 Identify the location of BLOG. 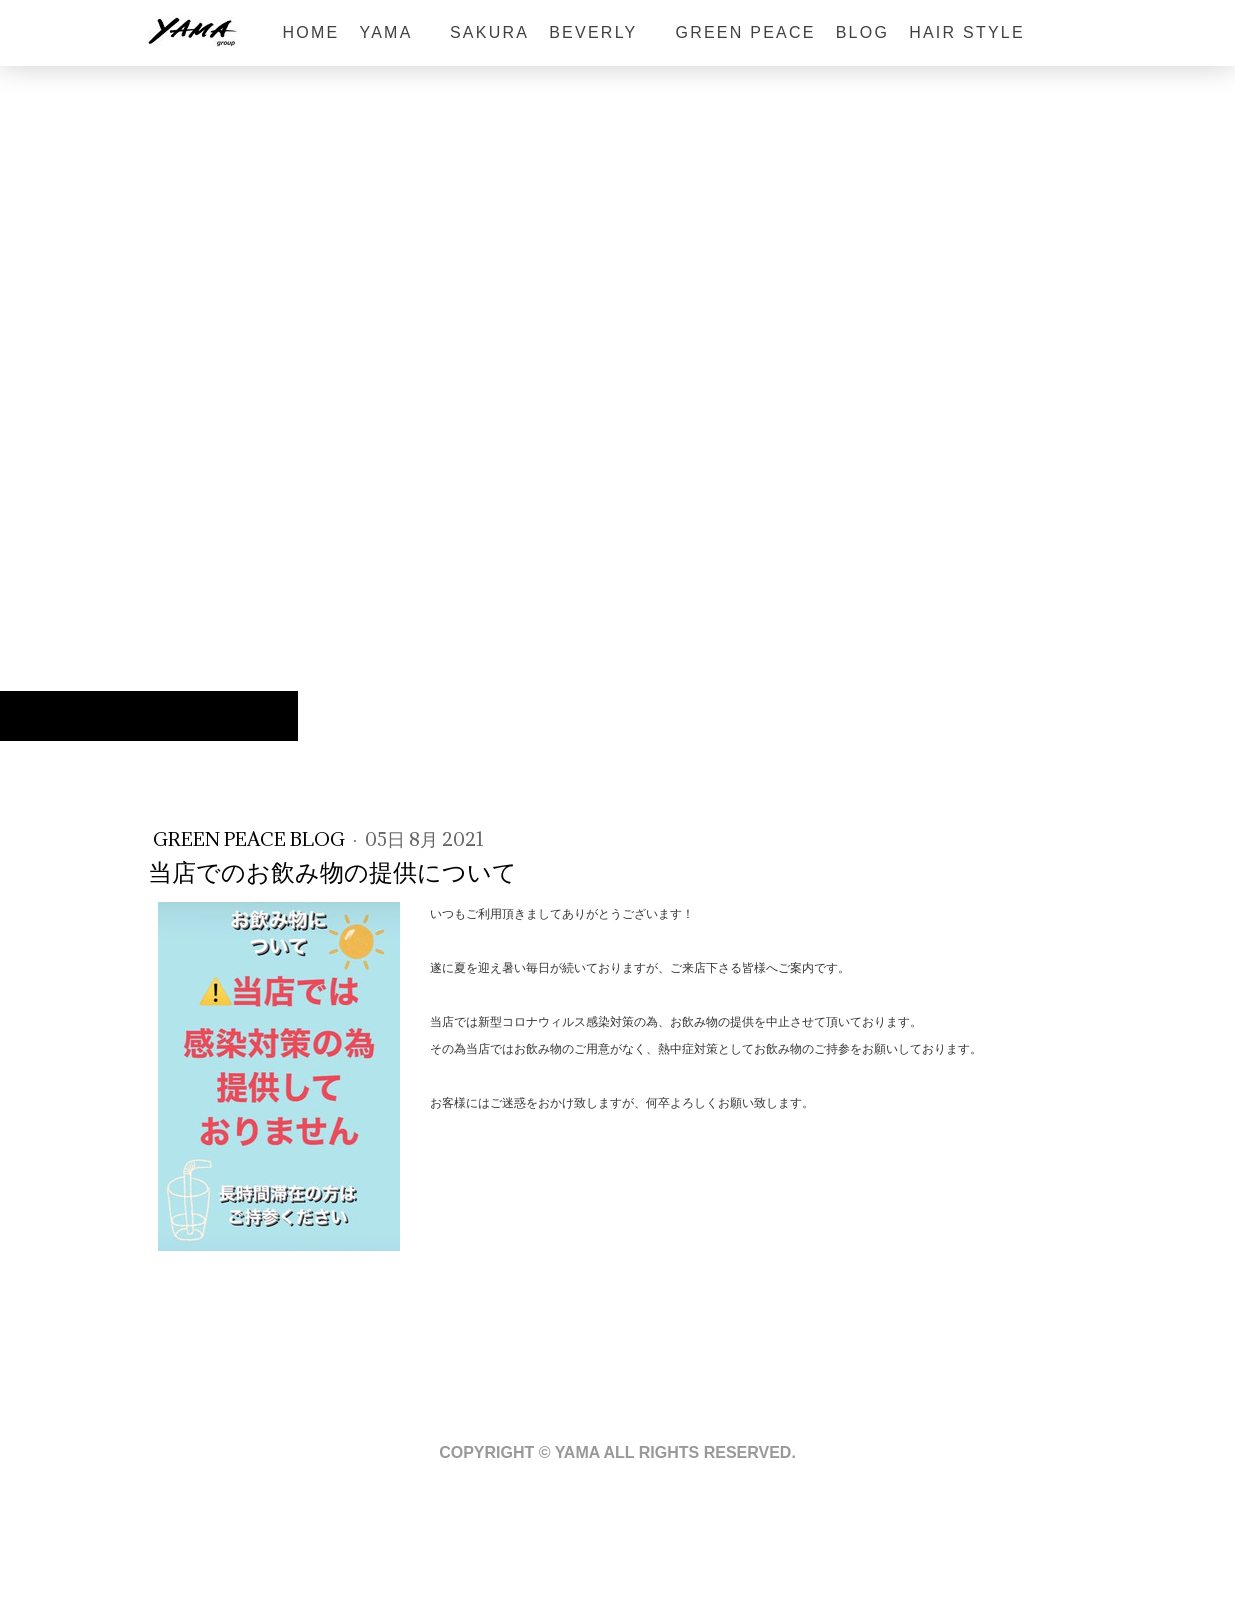
(862, 32).